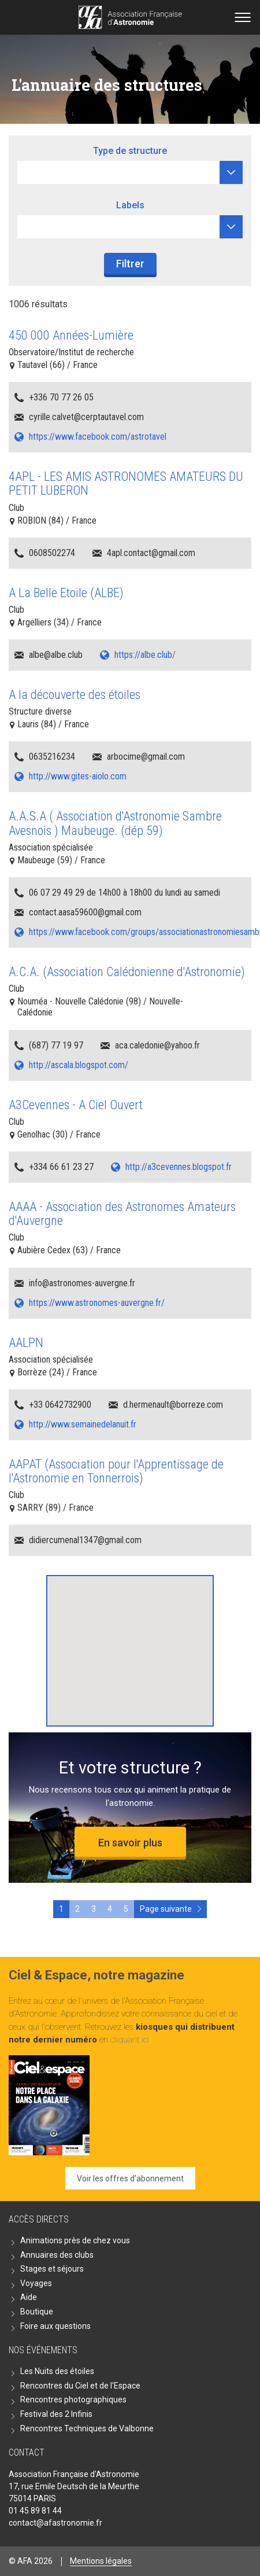  I want to click on arbocime@gmail.com, so click(146, 756).